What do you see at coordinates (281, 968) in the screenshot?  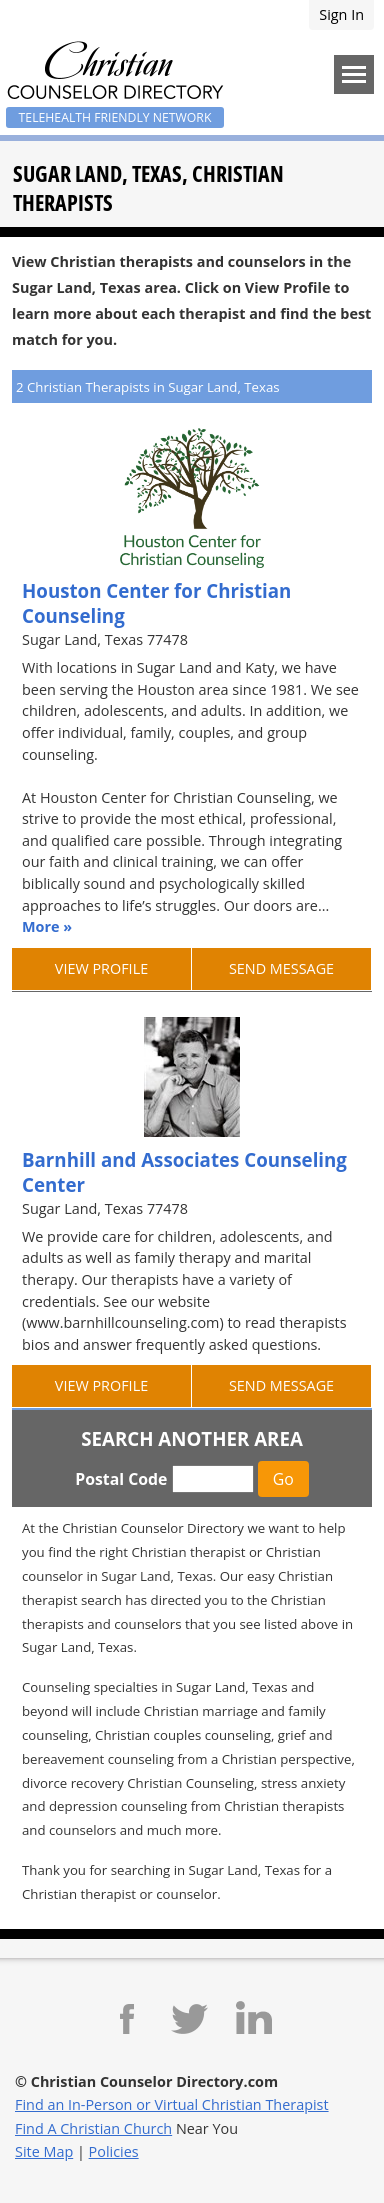 I see `Send Message` at bounding box center [281, 968].